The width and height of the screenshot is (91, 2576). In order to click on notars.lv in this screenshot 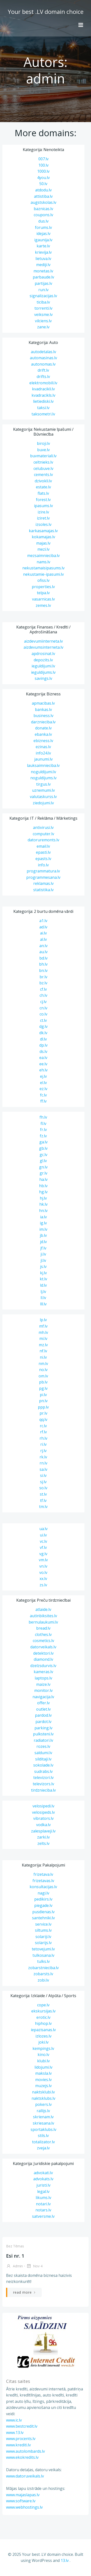, I will do `click(43, 2210)`.